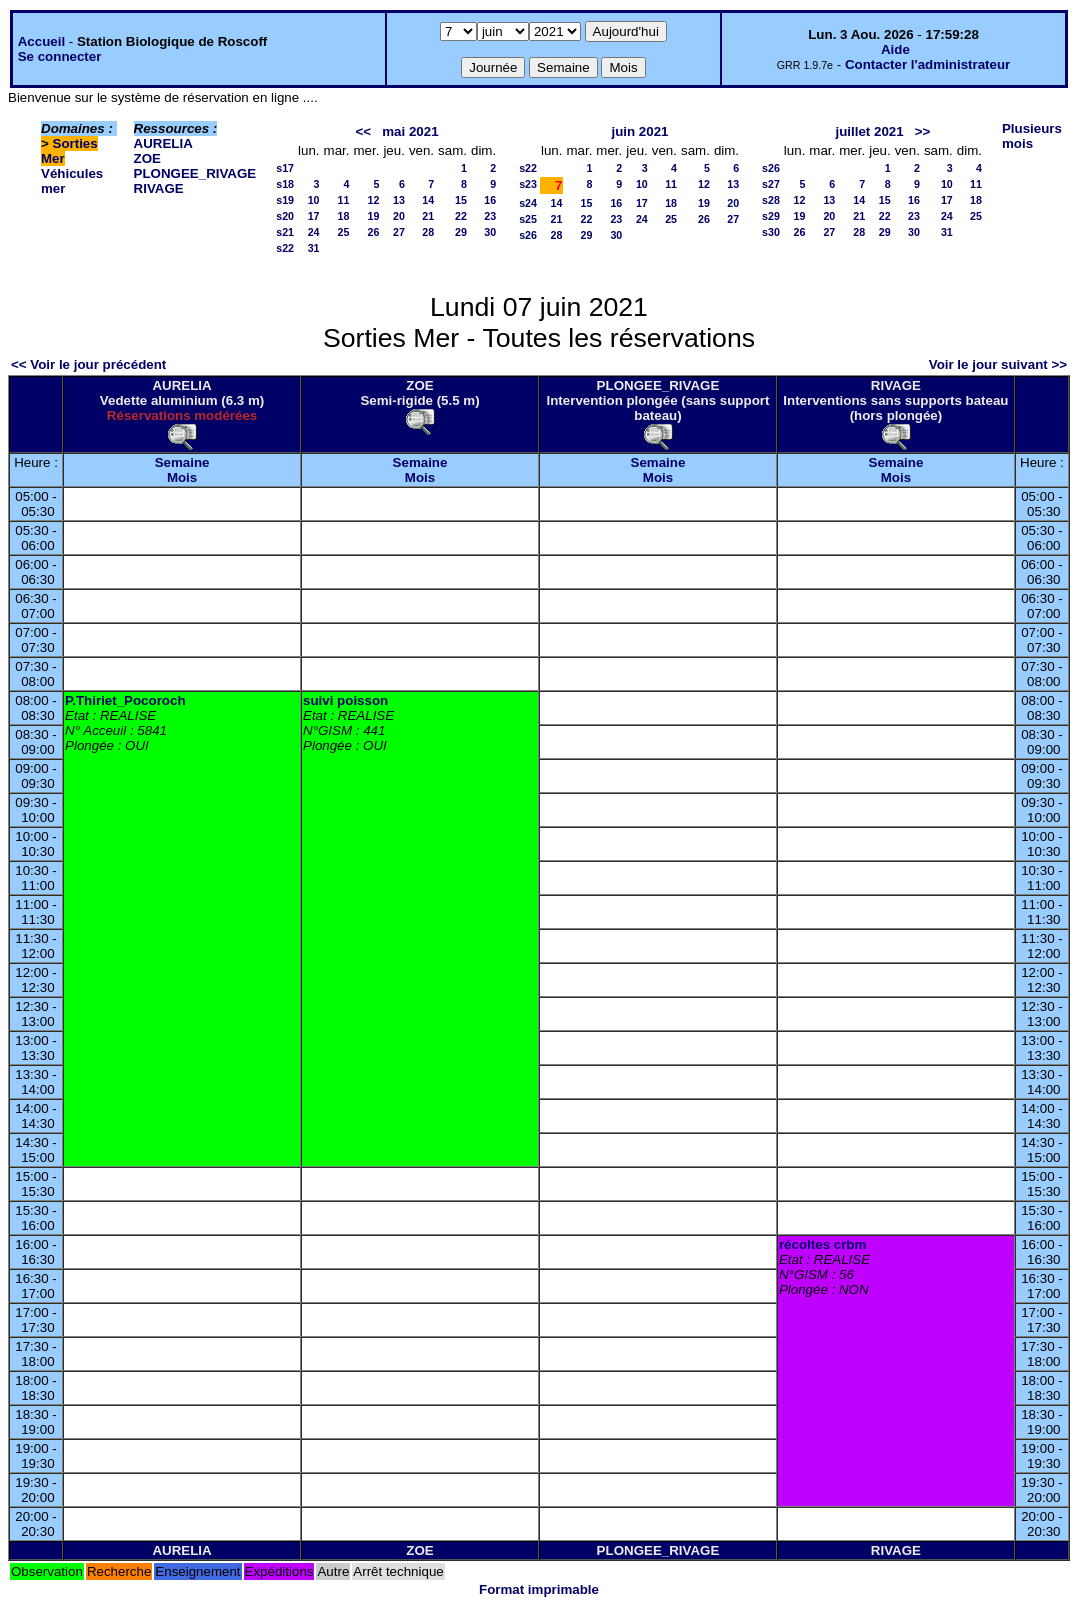 This screenshot has width=1078, height=1605. What do you see at coordinates (490, 232) in the screenshot?
I see `30` at bounding box center [490, 232].